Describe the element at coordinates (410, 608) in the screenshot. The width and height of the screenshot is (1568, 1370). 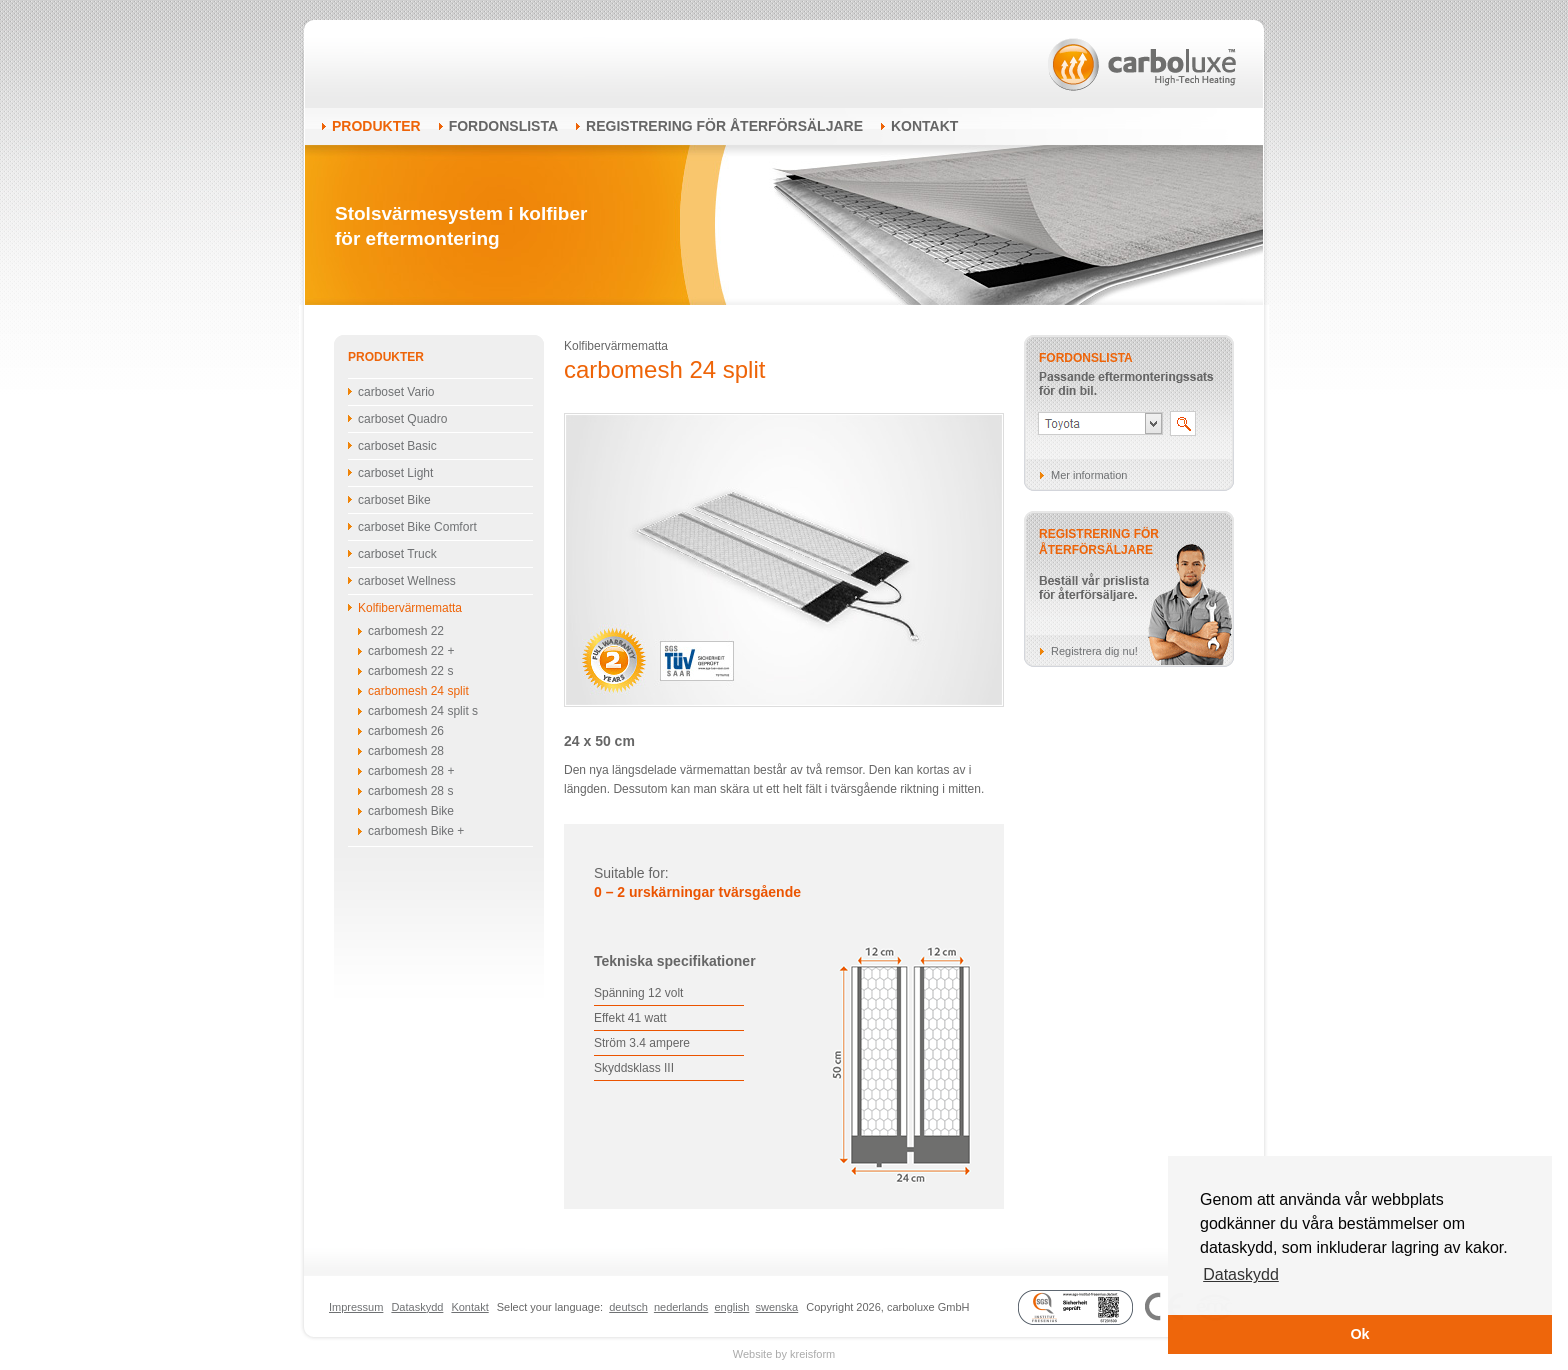
I see `Kolfibervärmematta` at that location.